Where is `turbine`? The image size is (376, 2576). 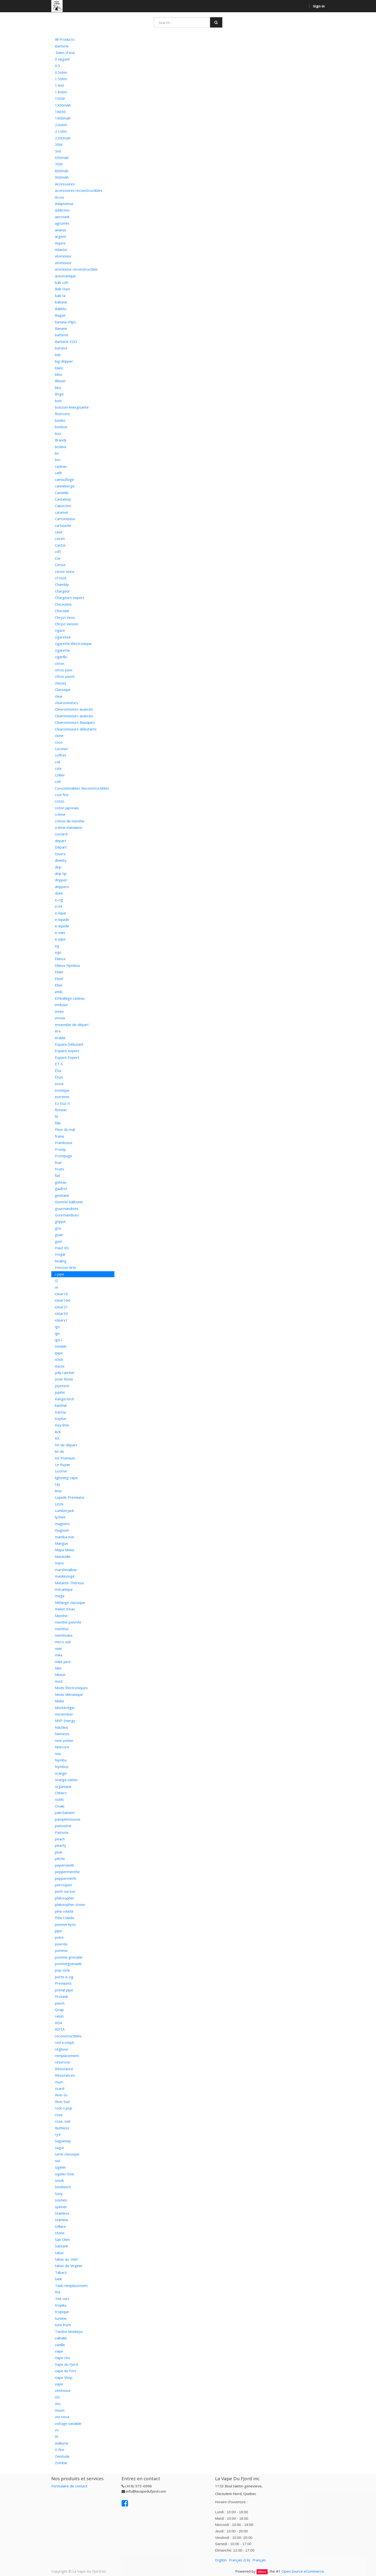 turbine is located at coordinates (61, 2318).